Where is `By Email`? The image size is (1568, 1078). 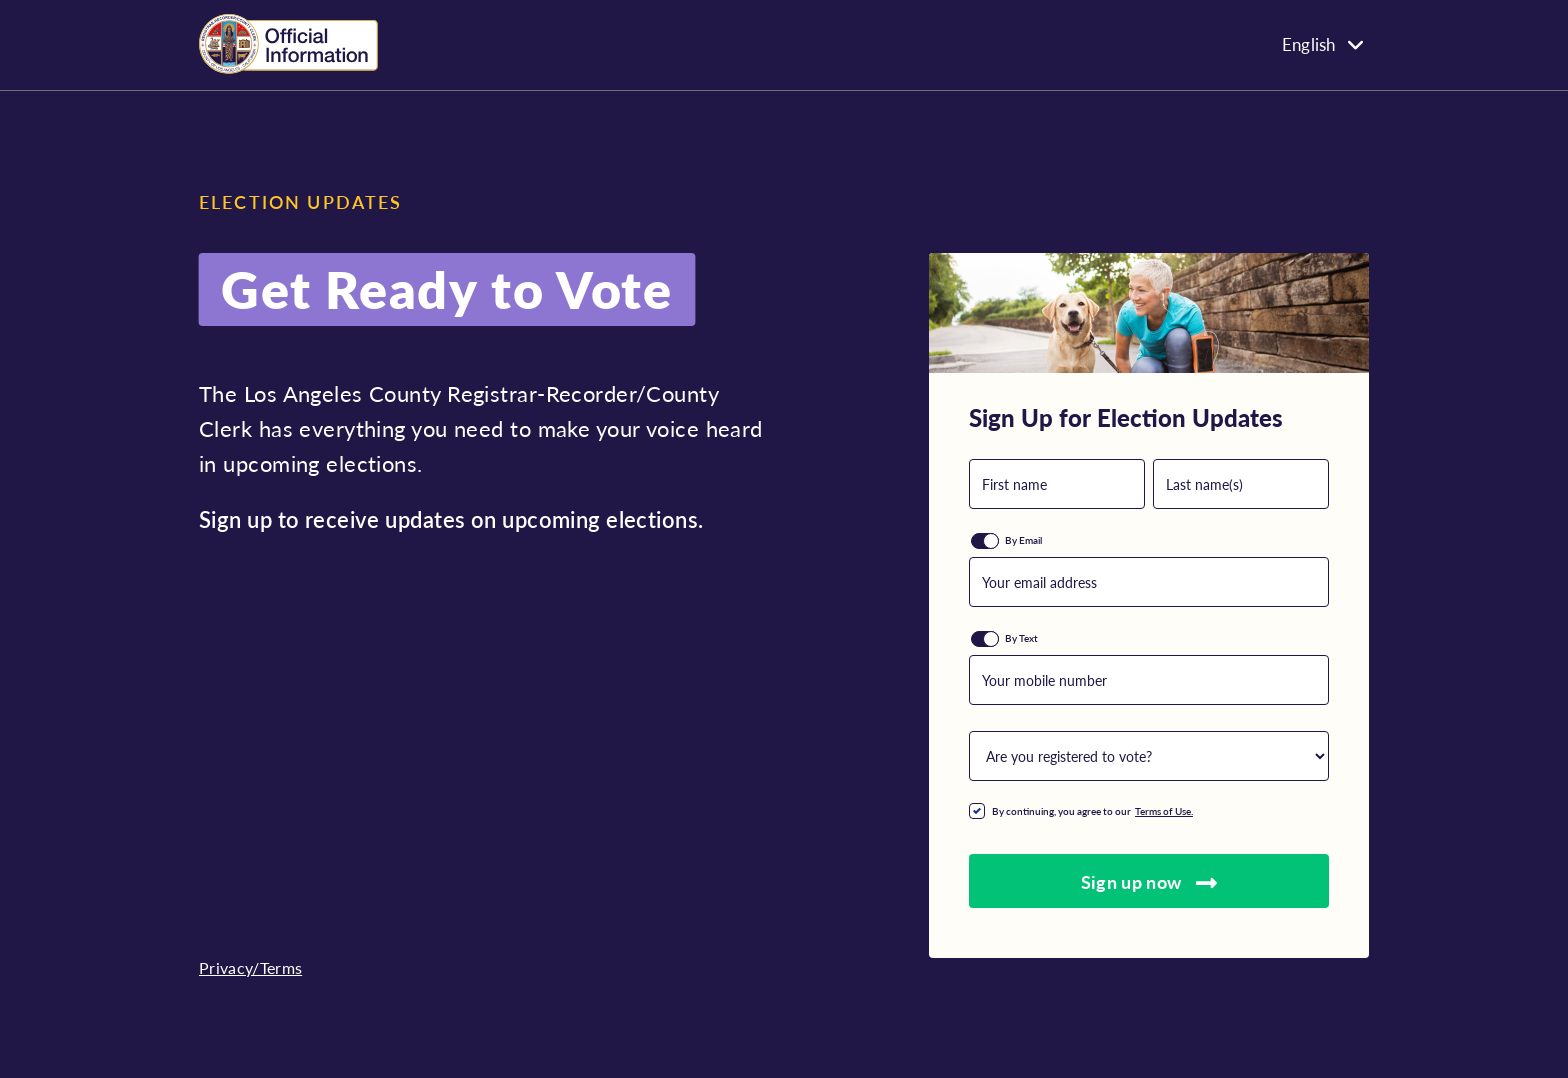
By Email is located at coordinates (1023, 540).